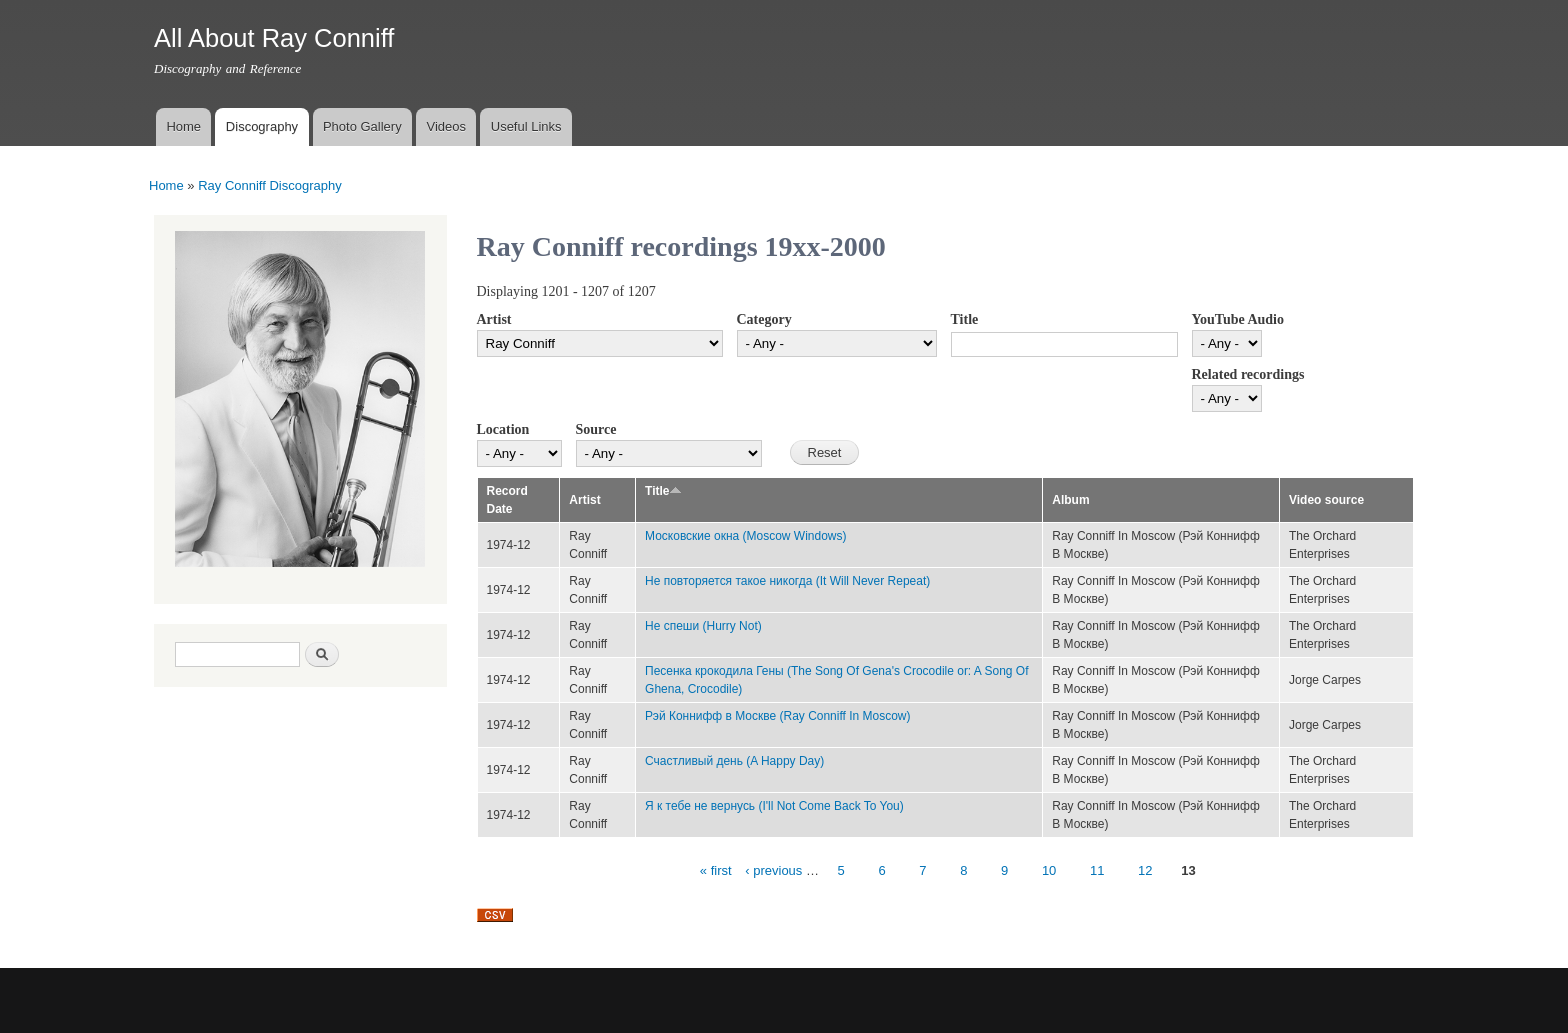 This screenshot has height=1033, width=1568. What do you see at coordinates (183, 126) in the screenshot?
I see `Home` at bounding box center [183, 126].